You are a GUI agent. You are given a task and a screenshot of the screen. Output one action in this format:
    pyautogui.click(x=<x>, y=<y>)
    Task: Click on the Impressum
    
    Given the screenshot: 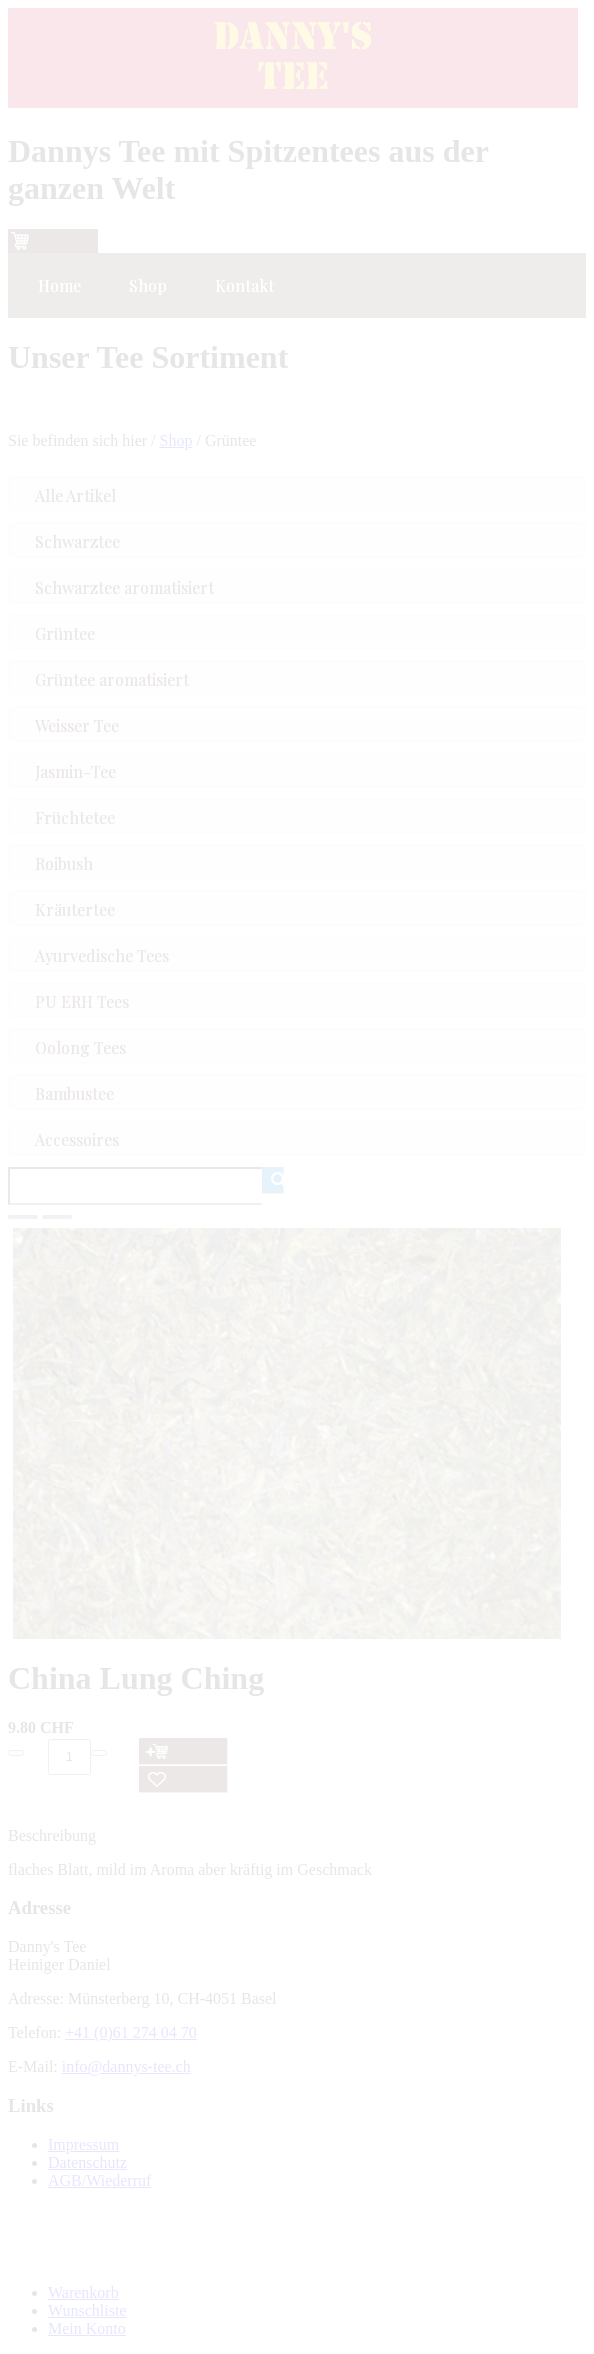 What is the action you would take?
    pyautogui.click(x=83, y=2144)
    